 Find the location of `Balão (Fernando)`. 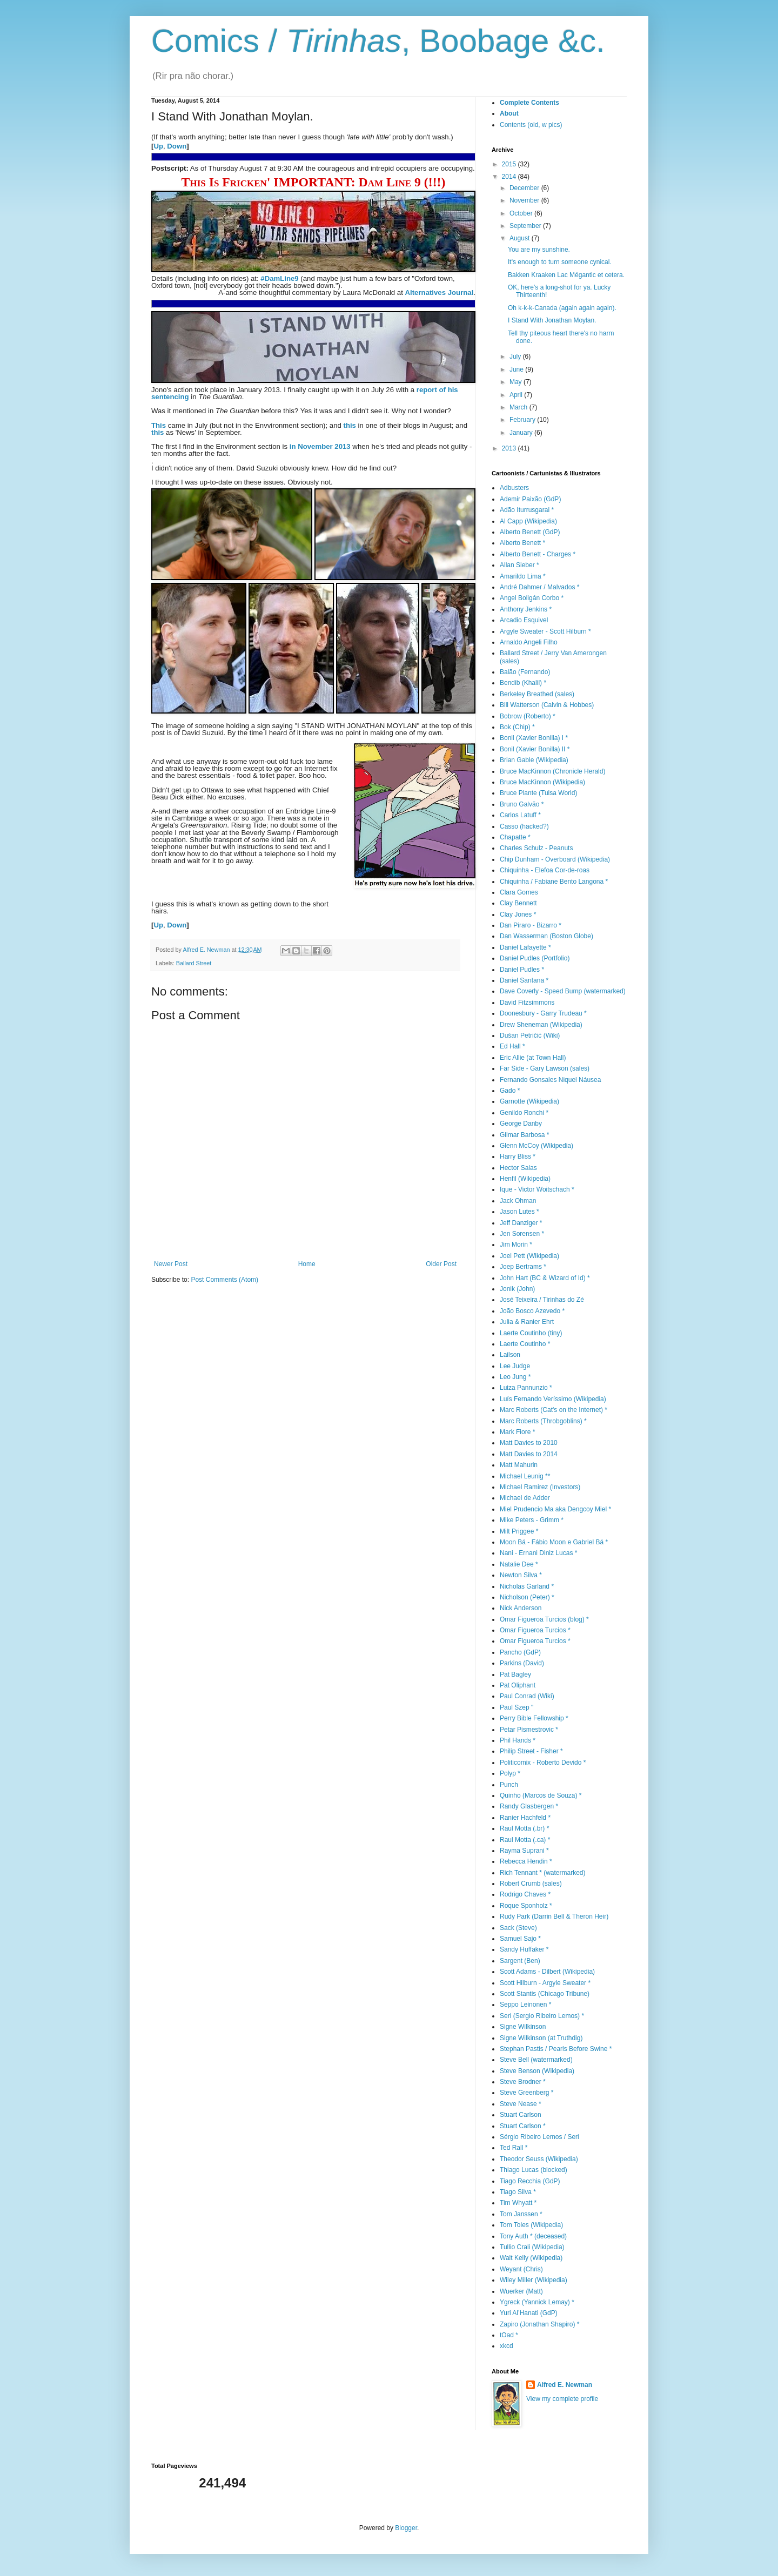

Balão (Fernando) is located at coordinates (525, 672).